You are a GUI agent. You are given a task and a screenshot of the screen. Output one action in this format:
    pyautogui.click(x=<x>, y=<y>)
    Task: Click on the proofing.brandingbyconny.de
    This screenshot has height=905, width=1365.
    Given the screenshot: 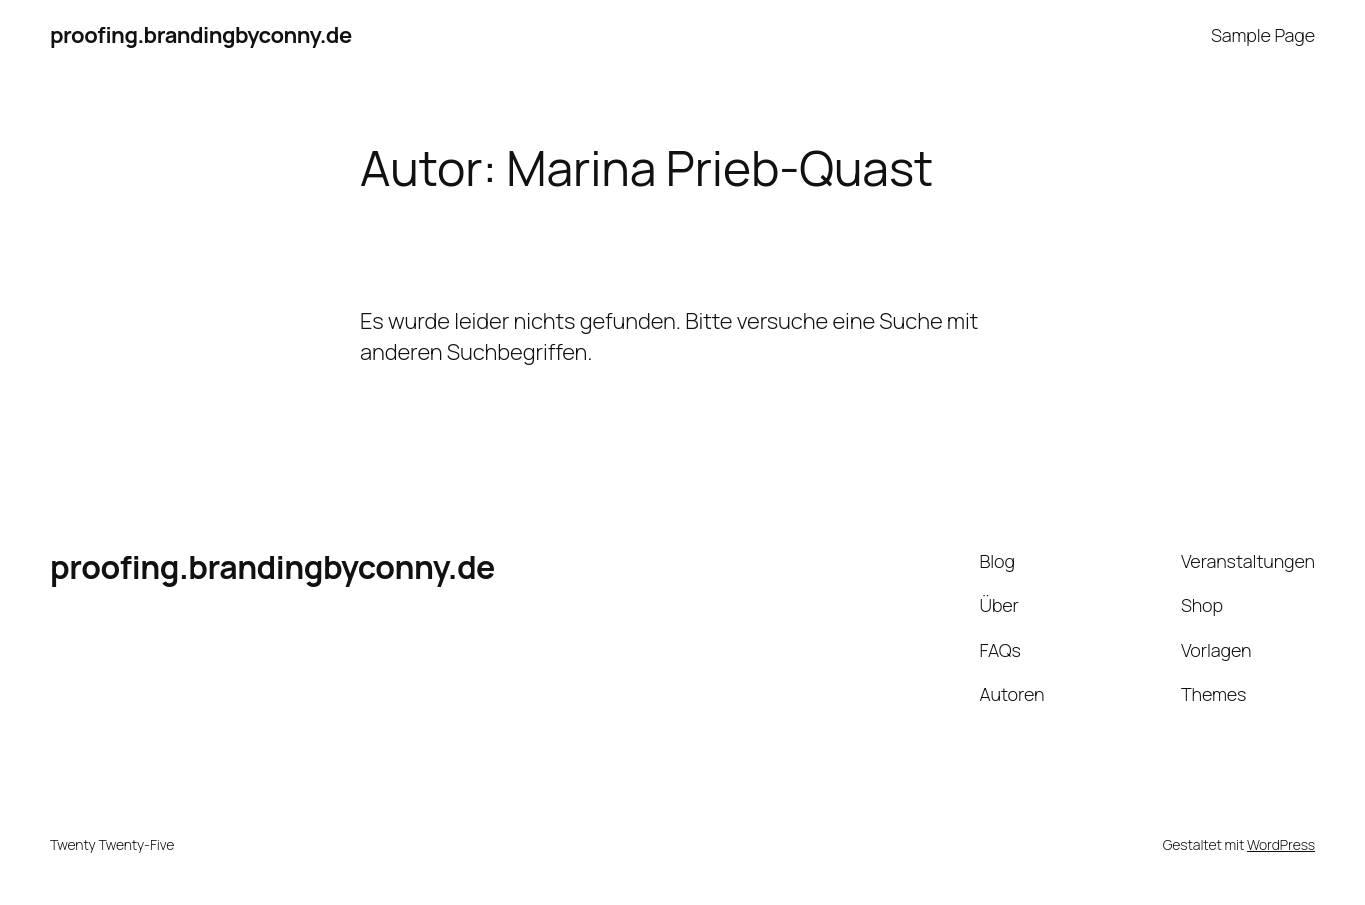 What is the action you would take?
    pyautogui.click(x=201, y=35)
    